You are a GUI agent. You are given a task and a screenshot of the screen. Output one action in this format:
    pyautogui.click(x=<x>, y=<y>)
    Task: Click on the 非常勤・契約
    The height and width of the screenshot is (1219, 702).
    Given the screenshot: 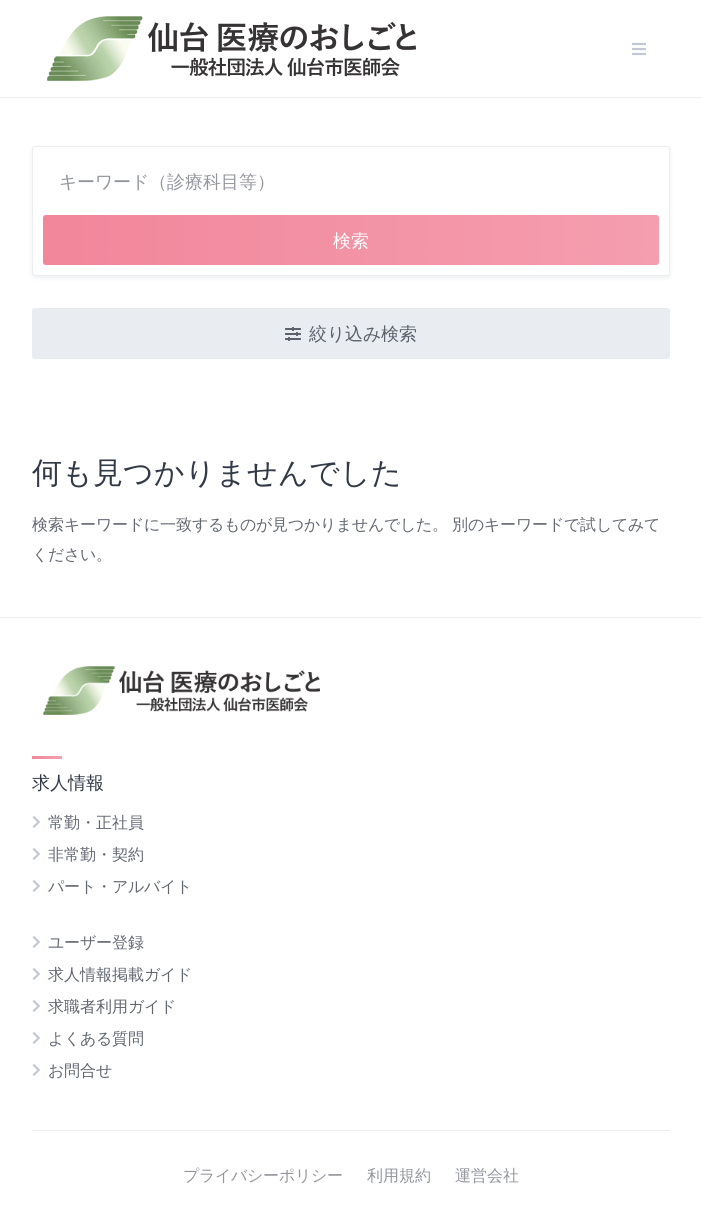 What is the action you would take?
    pyautogui.click(x=96, y=854)
    